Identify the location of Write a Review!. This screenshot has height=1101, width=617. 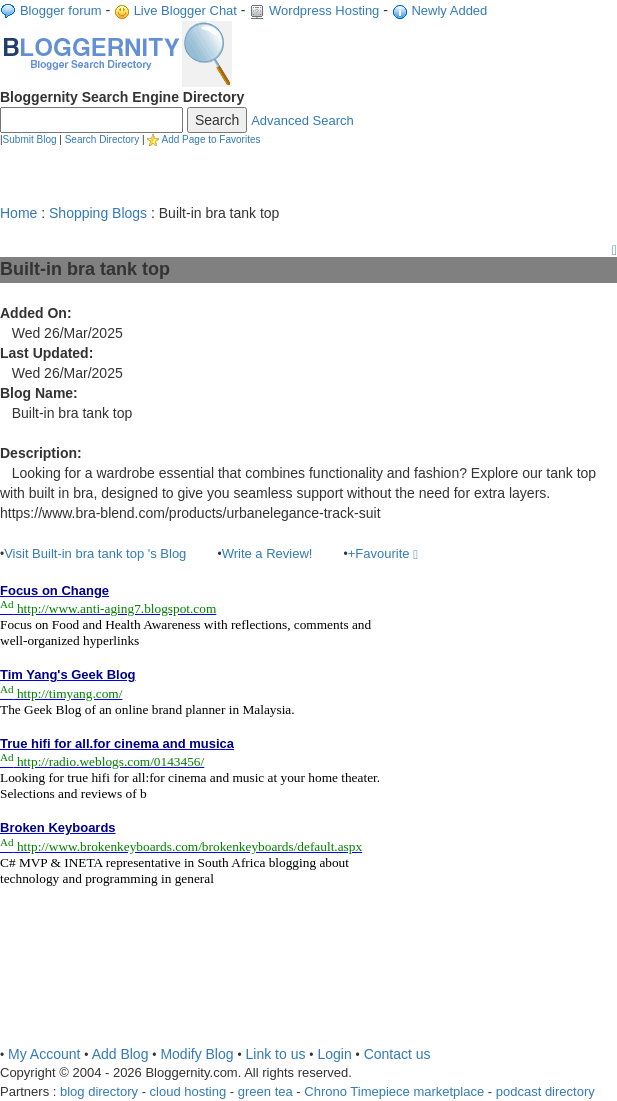
(267, 553).